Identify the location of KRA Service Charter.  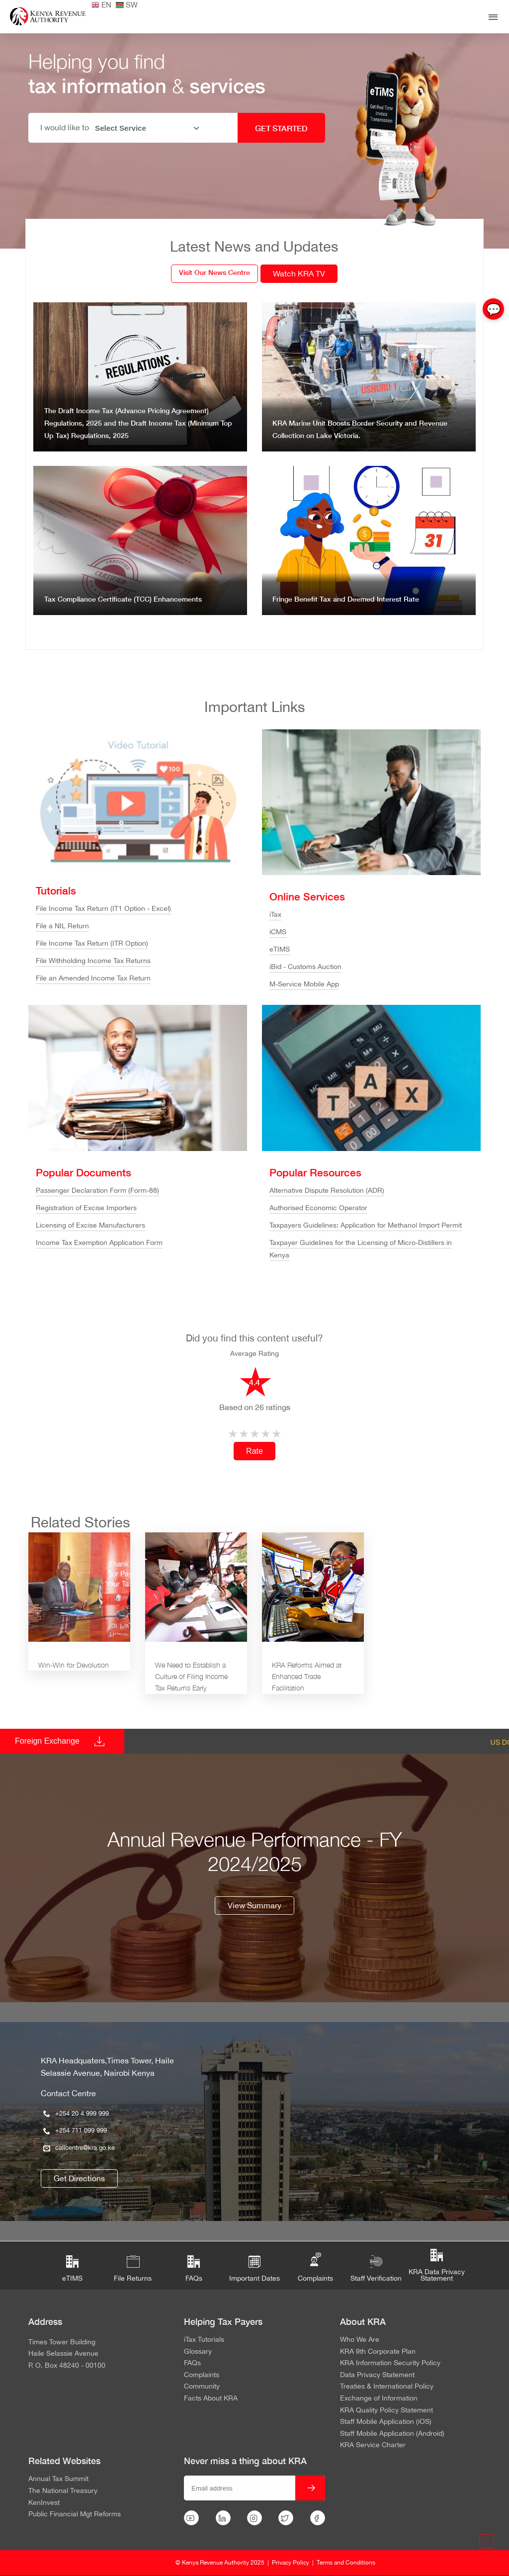
(373, 2445).